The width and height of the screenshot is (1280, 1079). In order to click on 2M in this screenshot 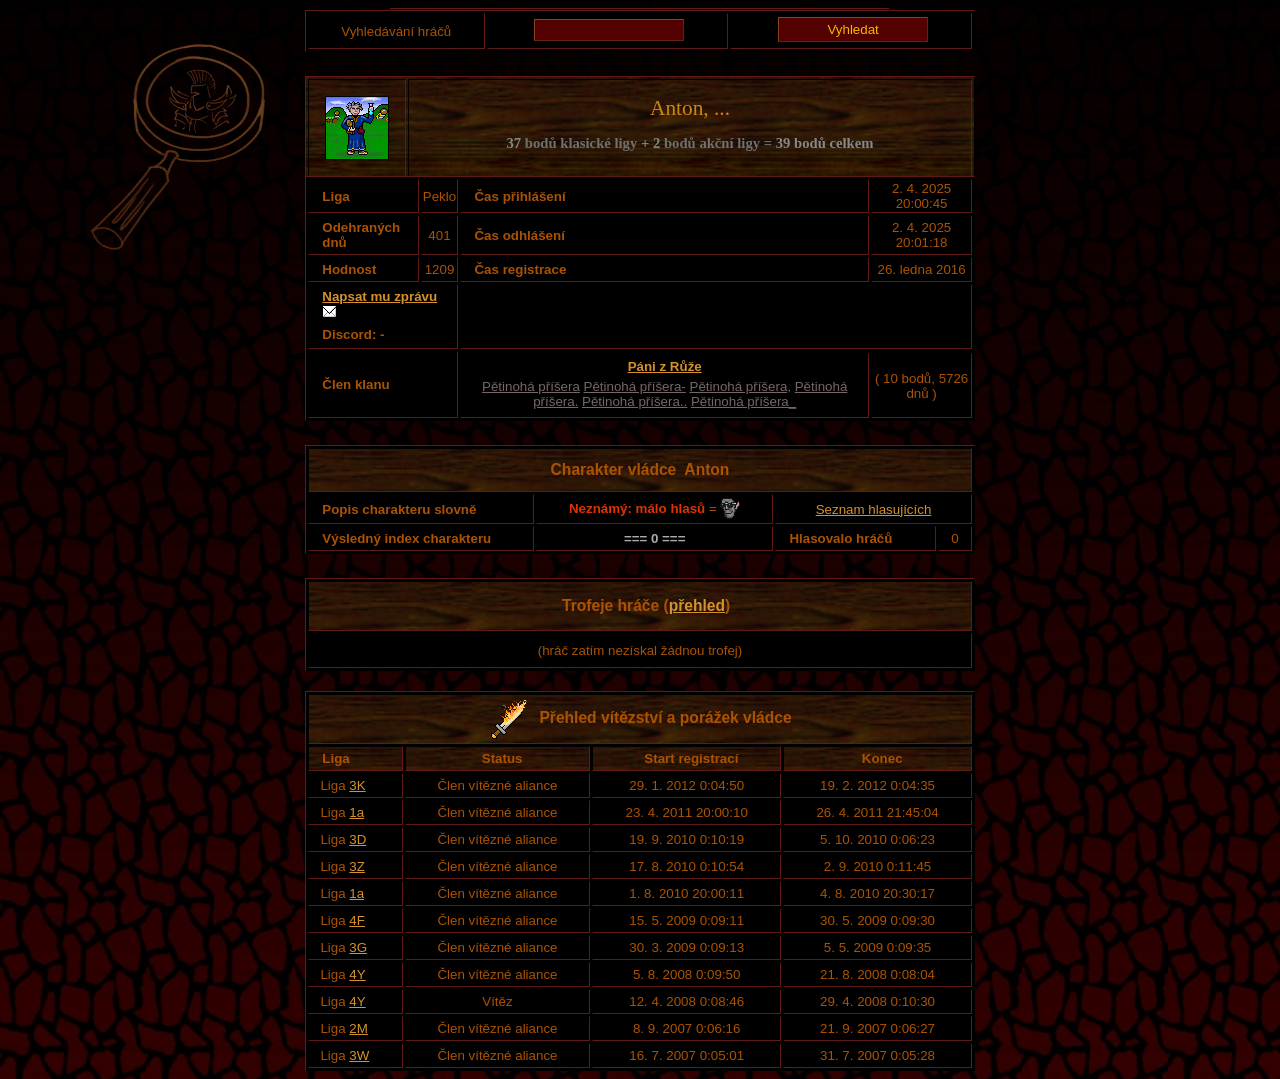, I will do `click(358, 1028)`.